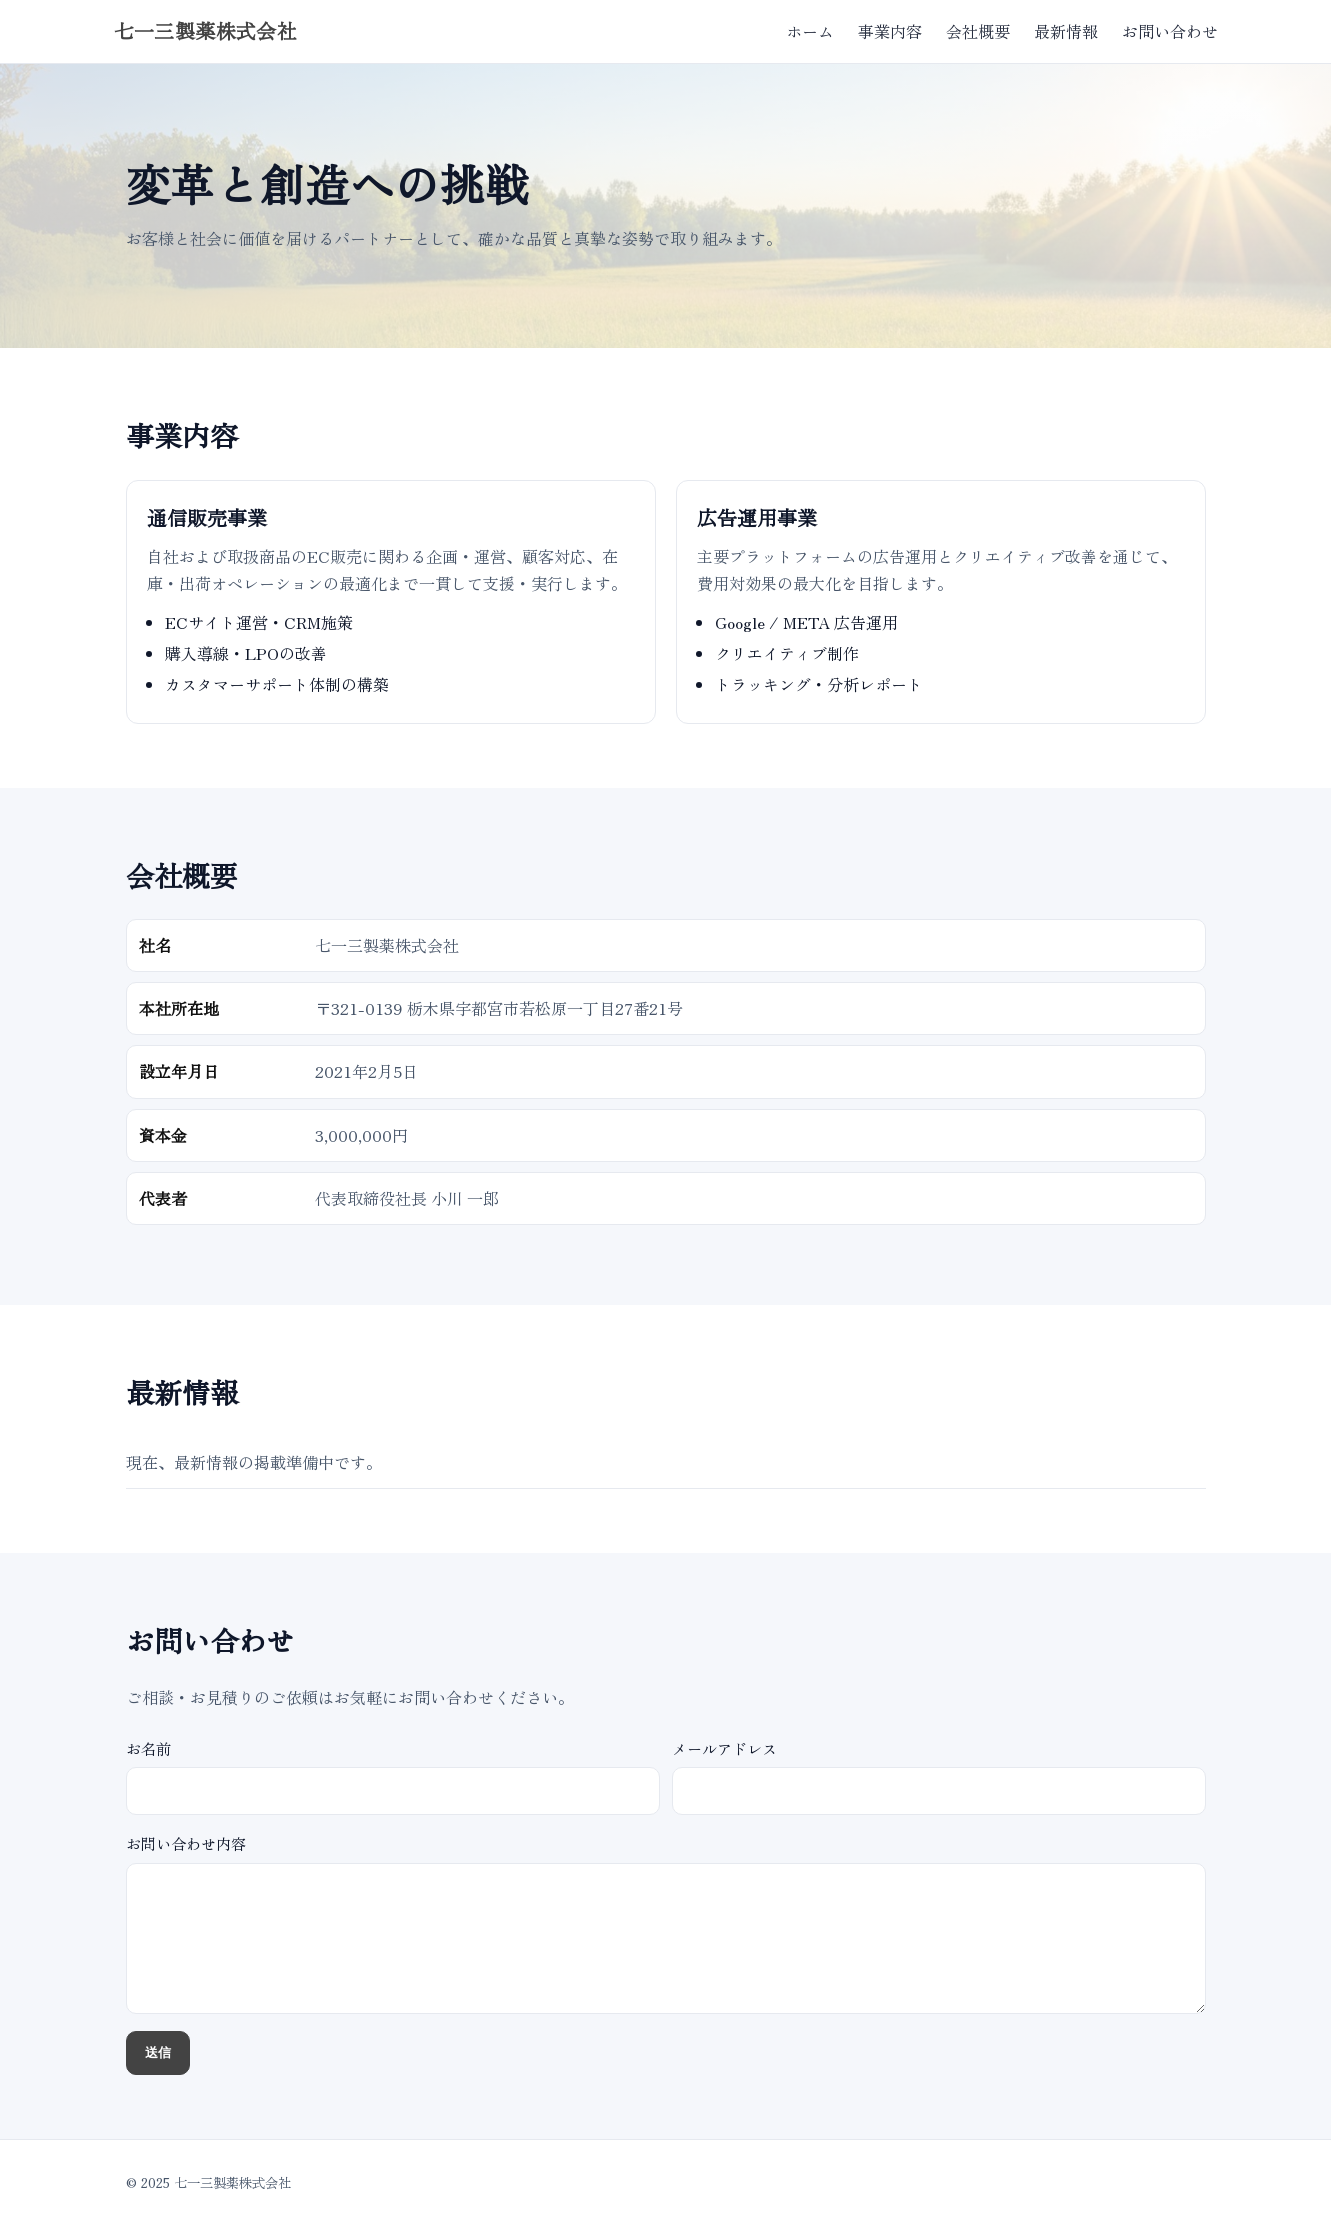 The width and height of the screenshot is (1331, 2223). What do you see at coordinates (890, 31) in the screenshot?
I see `事業内容` at bounding box center [890, 31].